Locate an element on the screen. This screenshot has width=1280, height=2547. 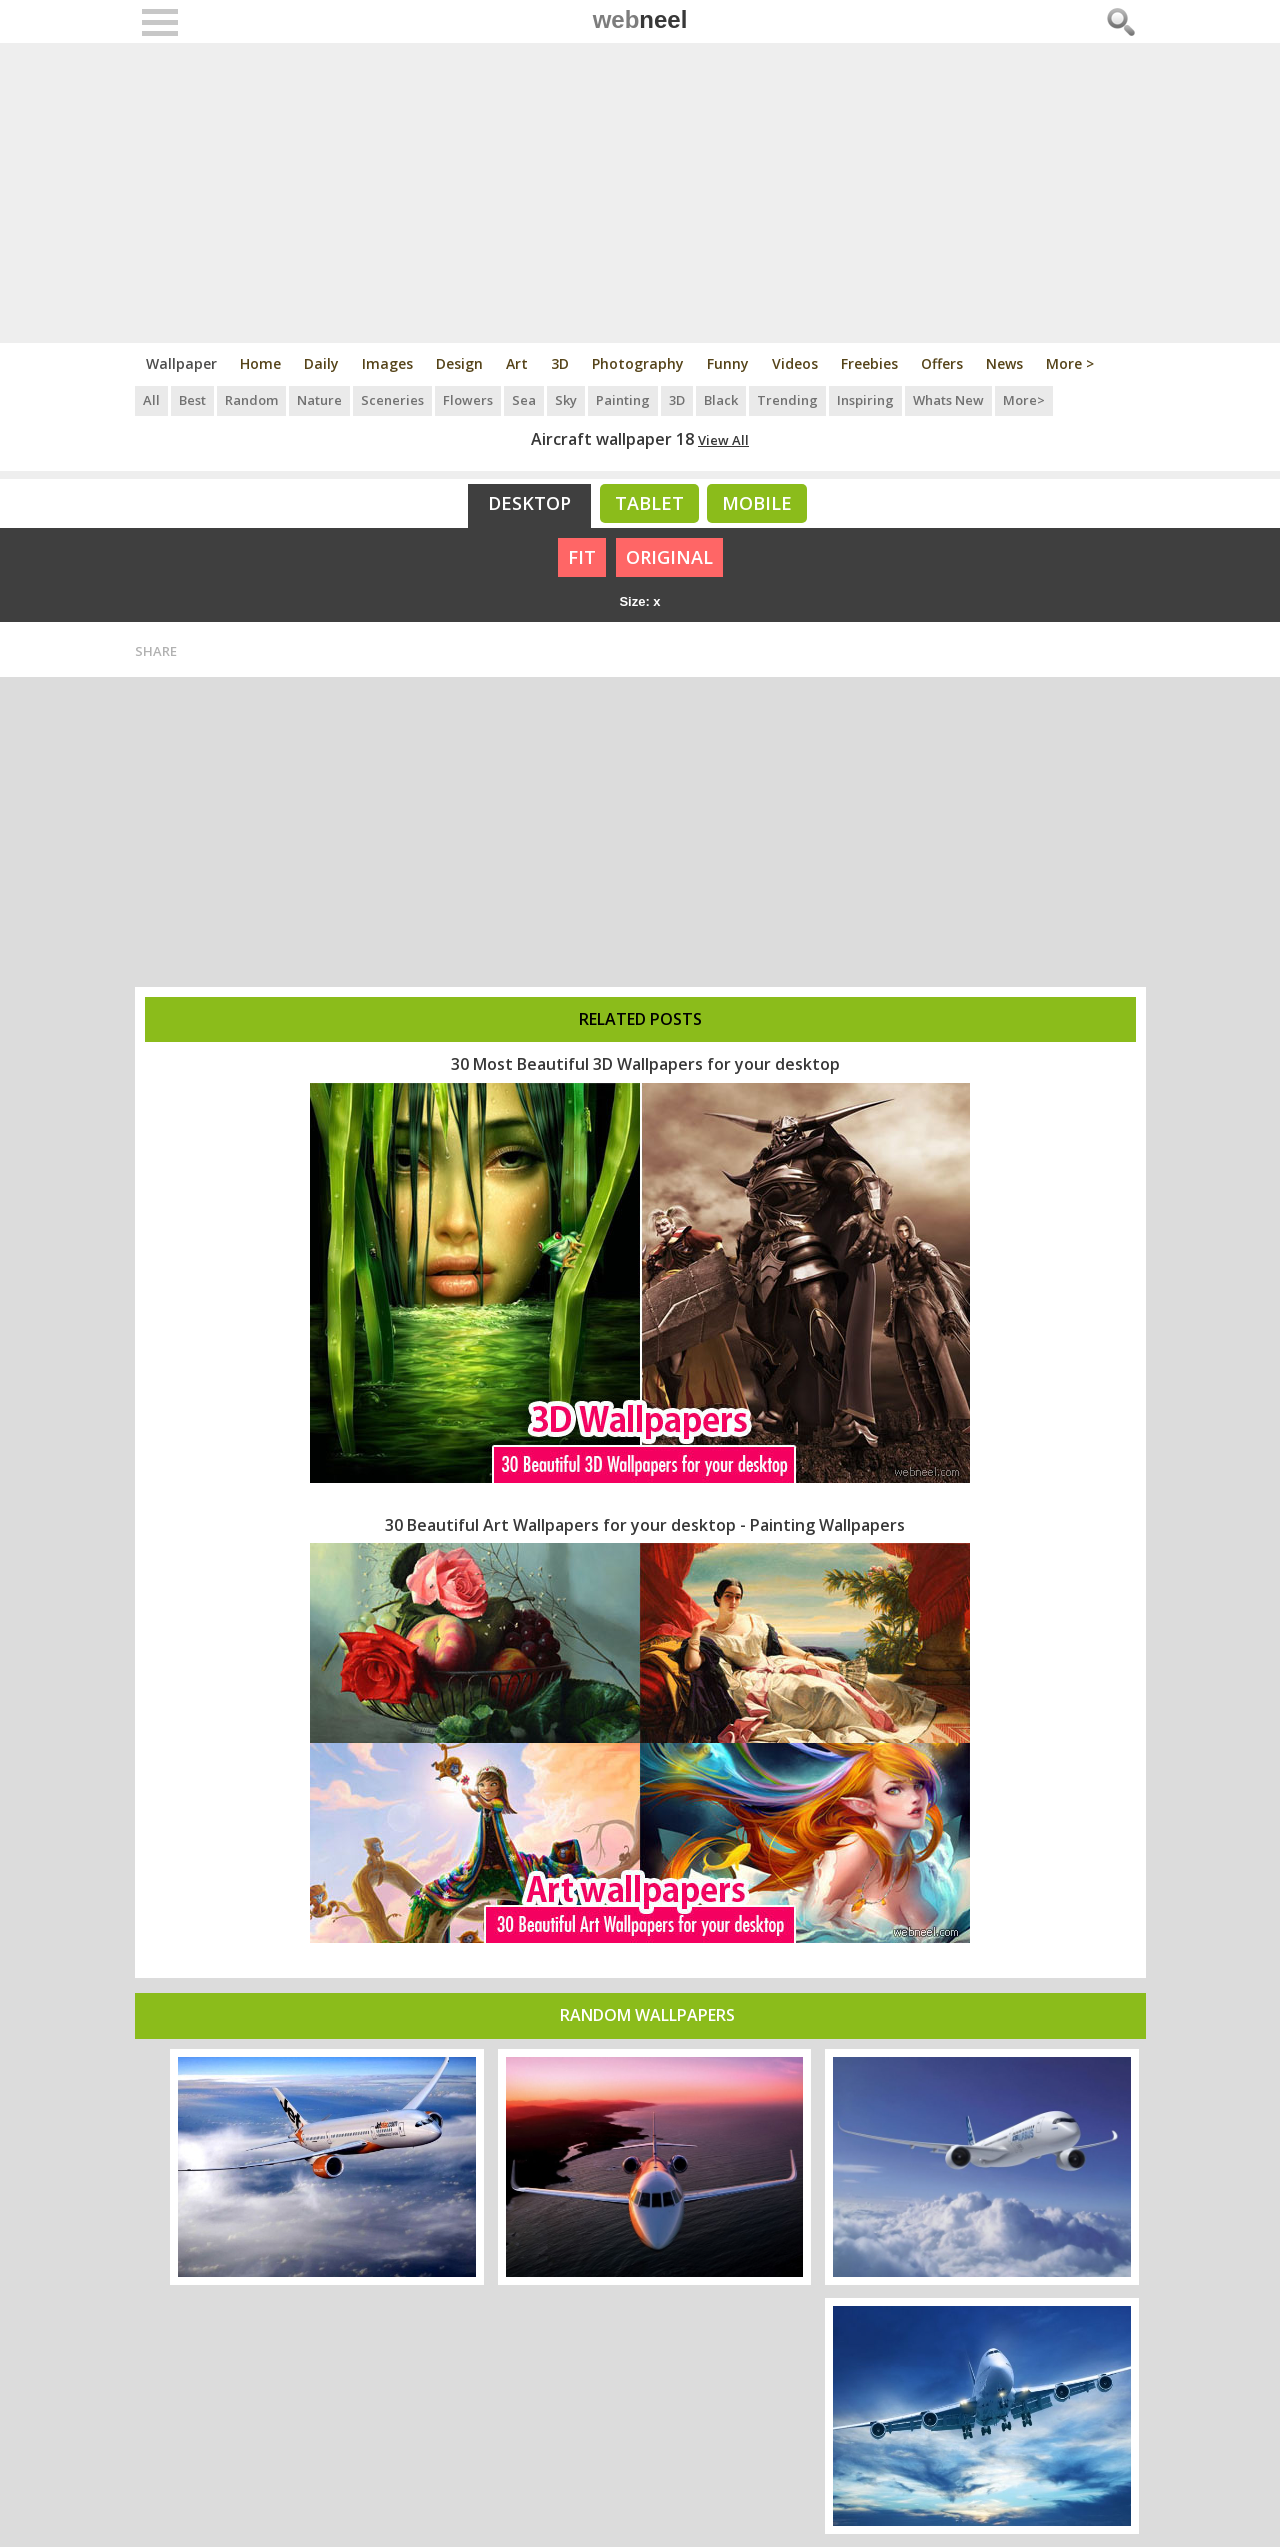
More > is located at coordinates (1070, 363).